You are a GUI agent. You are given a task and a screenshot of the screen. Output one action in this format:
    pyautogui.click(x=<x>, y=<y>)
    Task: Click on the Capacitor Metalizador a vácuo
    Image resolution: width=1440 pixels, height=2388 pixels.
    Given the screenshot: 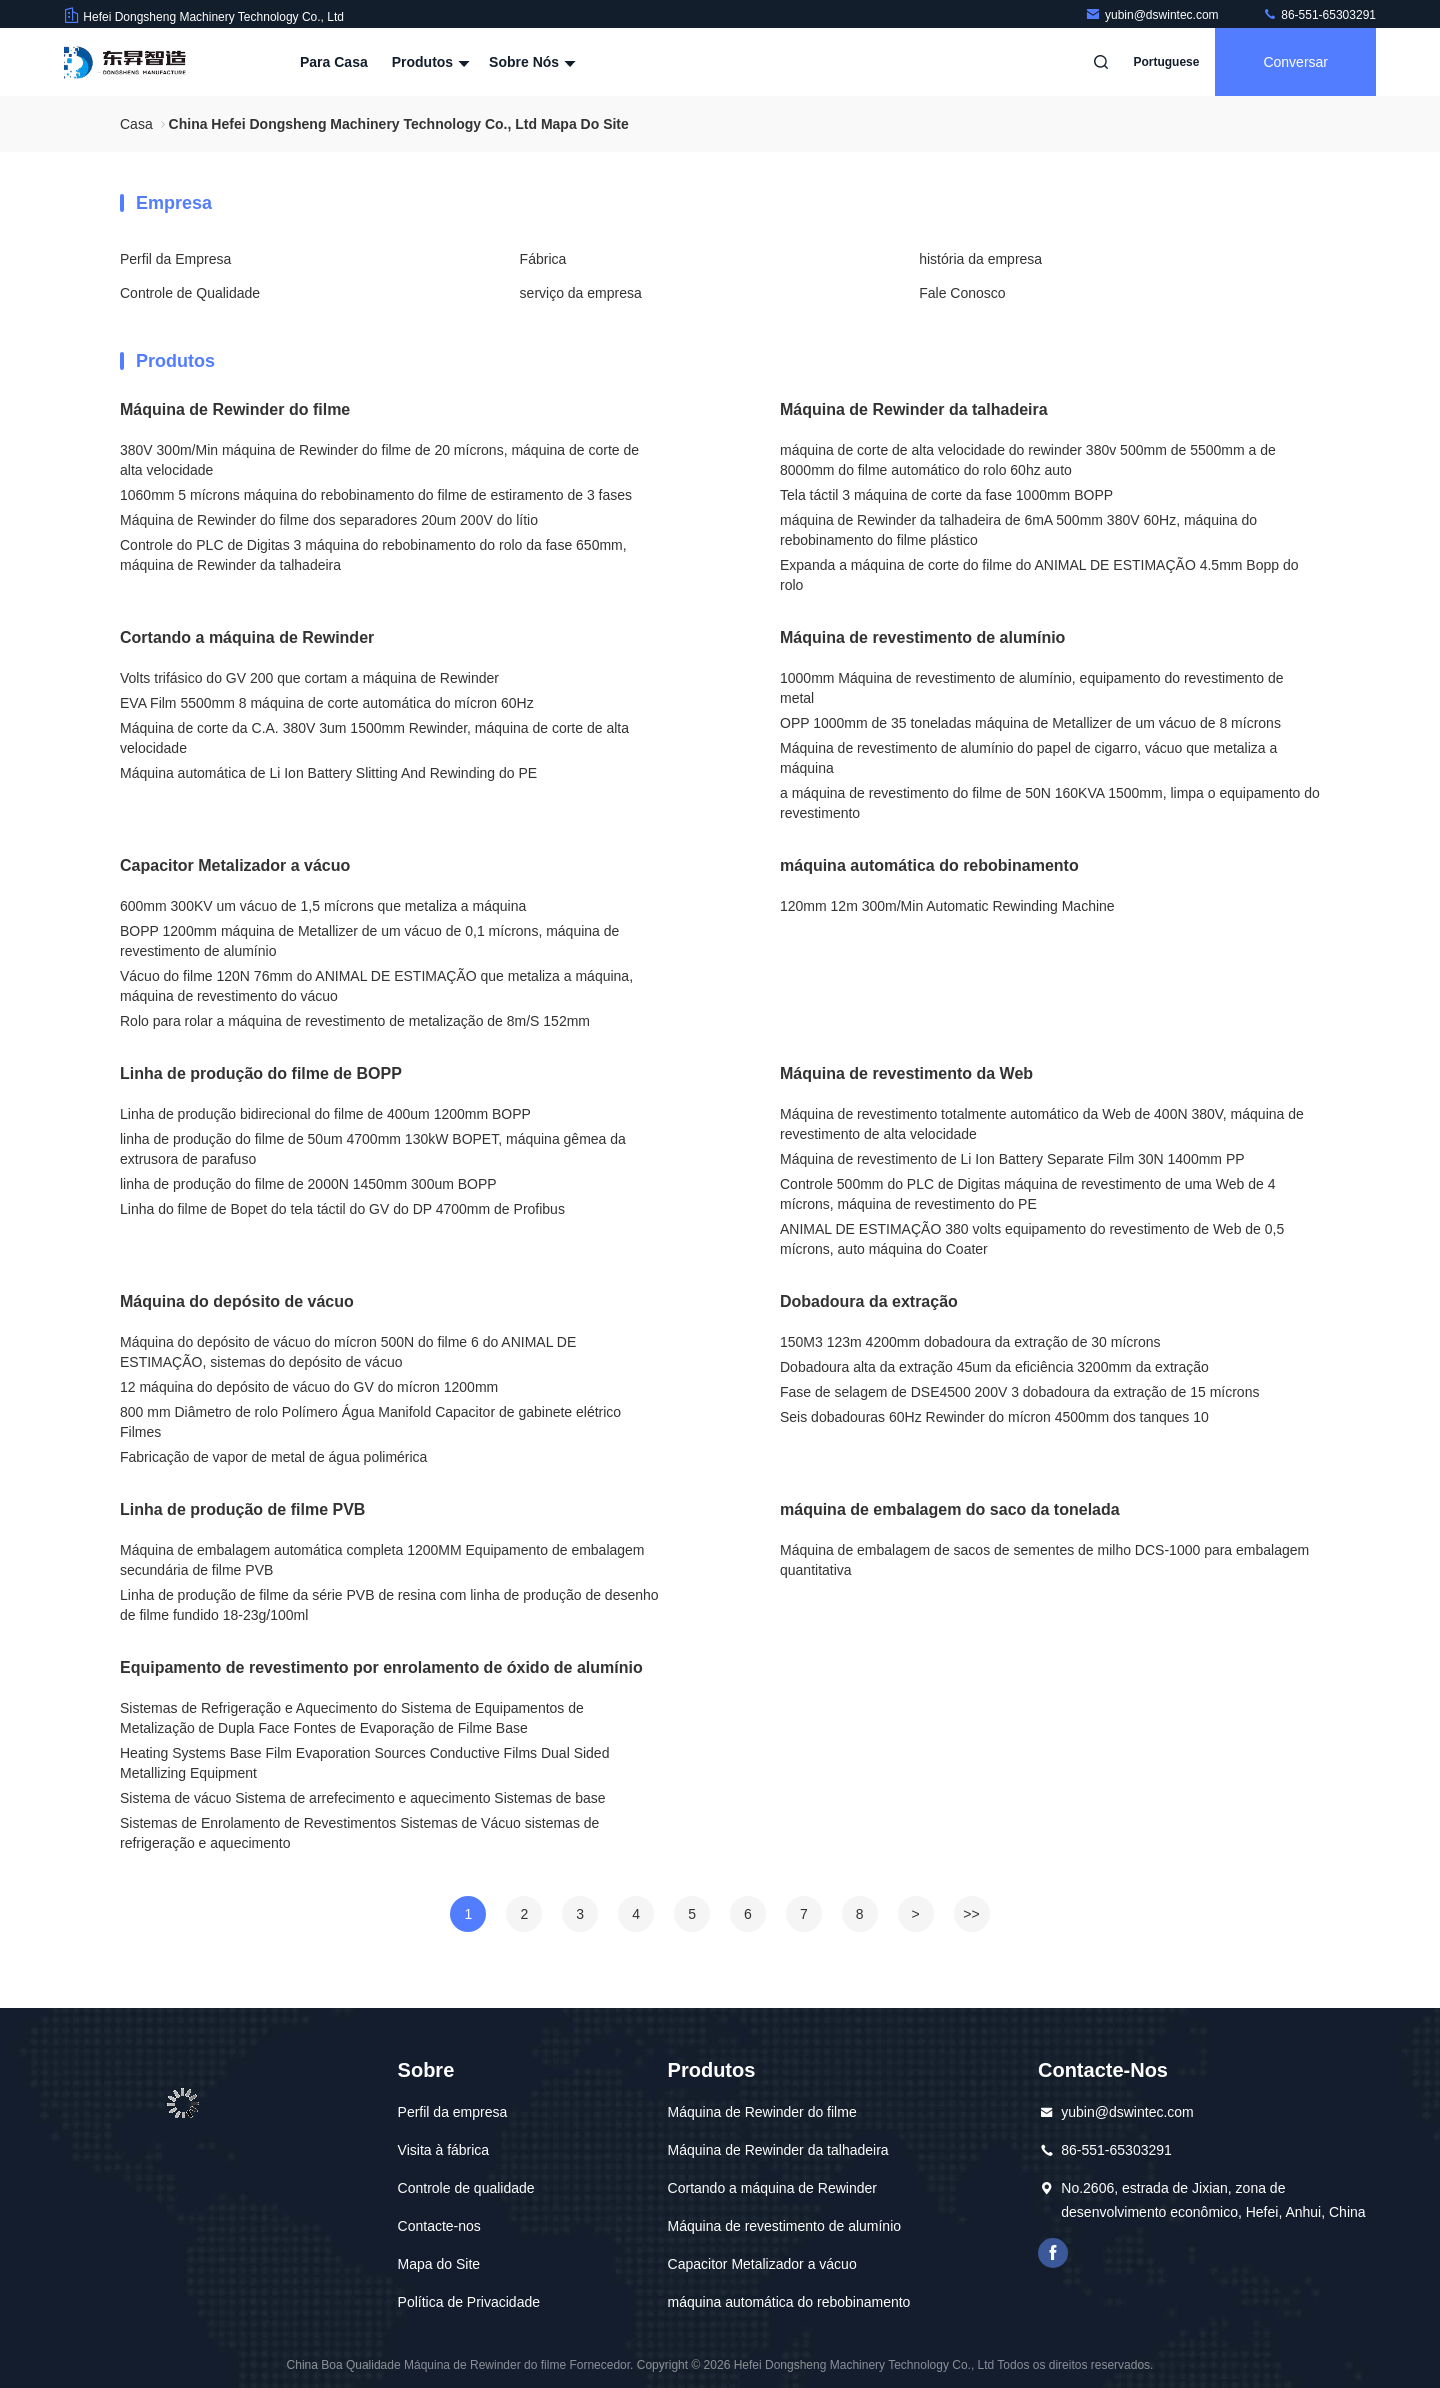 What is the action you would take?
    pyautogui.click(x=235, y=865)
    